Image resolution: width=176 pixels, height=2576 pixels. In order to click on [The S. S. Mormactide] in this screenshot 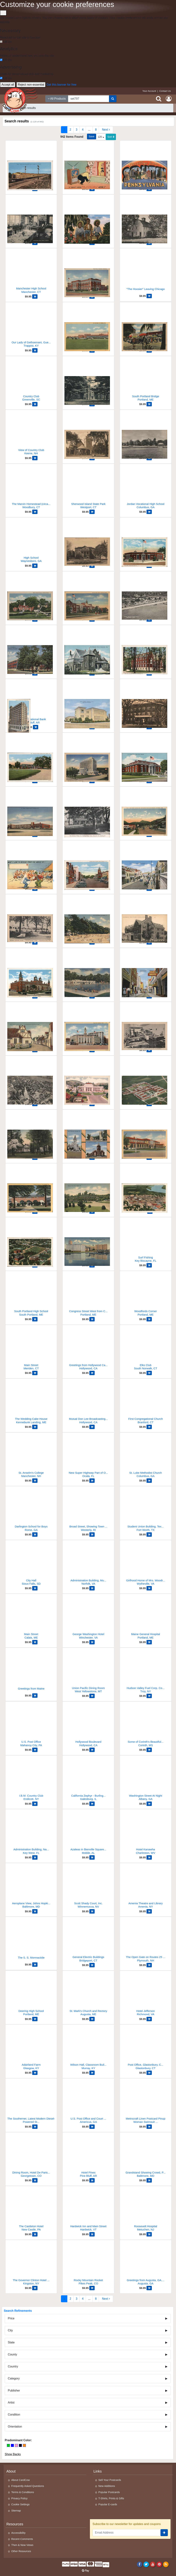, I will do `click(31, 1940)`.